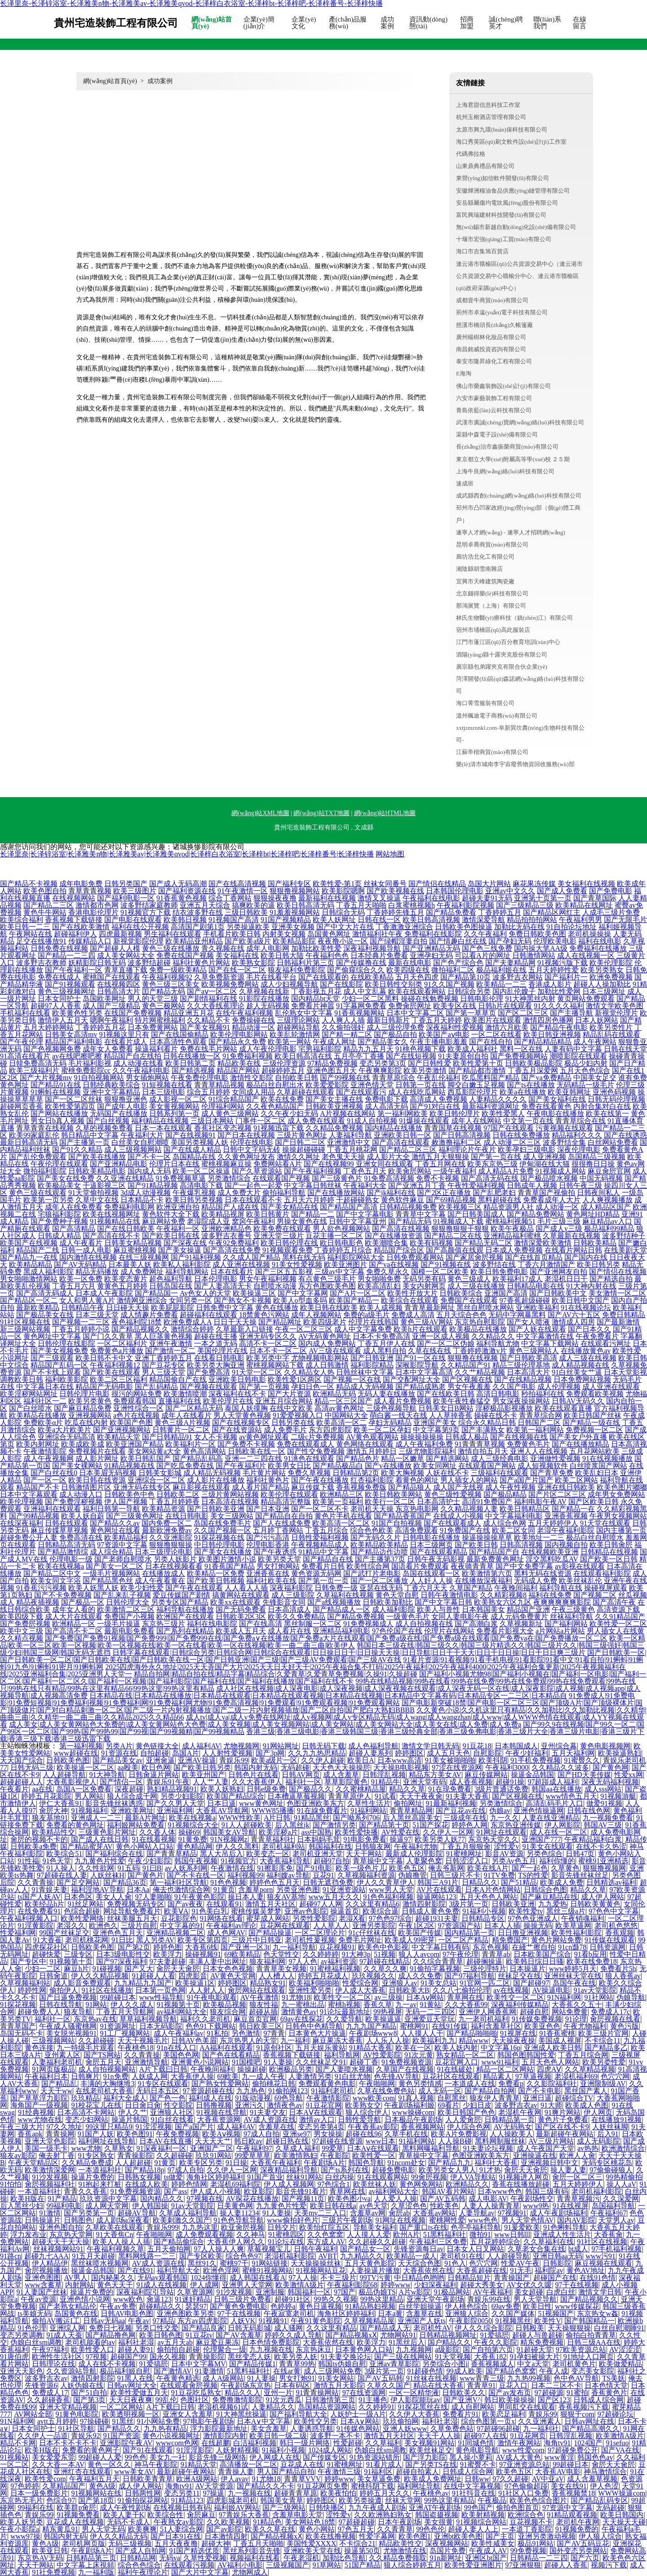 This screenshot has width=647, height=2576. I want to click on 91洮色在线观看, so click(309, 1458).